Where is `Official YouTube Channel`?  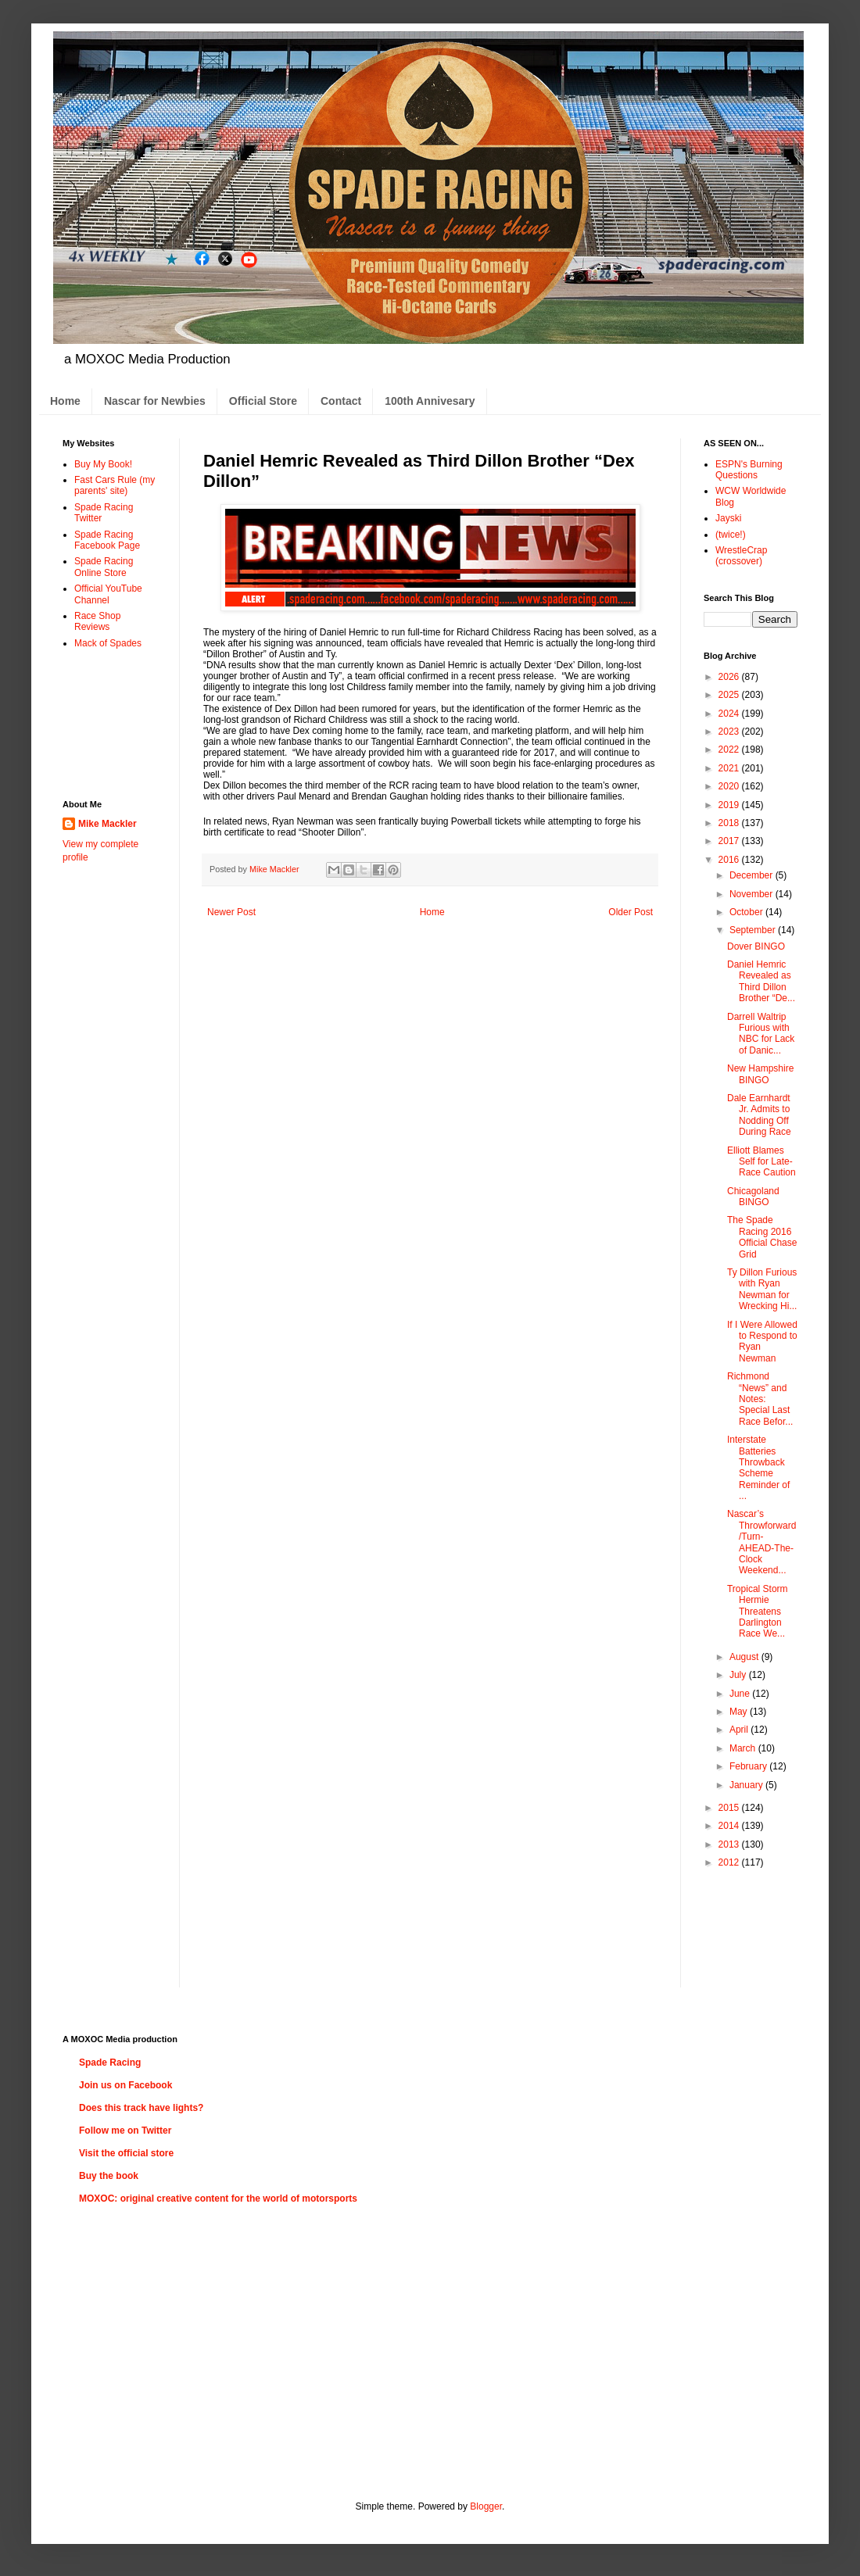
Official YouTube Channel is located at coordinates (108, 594).